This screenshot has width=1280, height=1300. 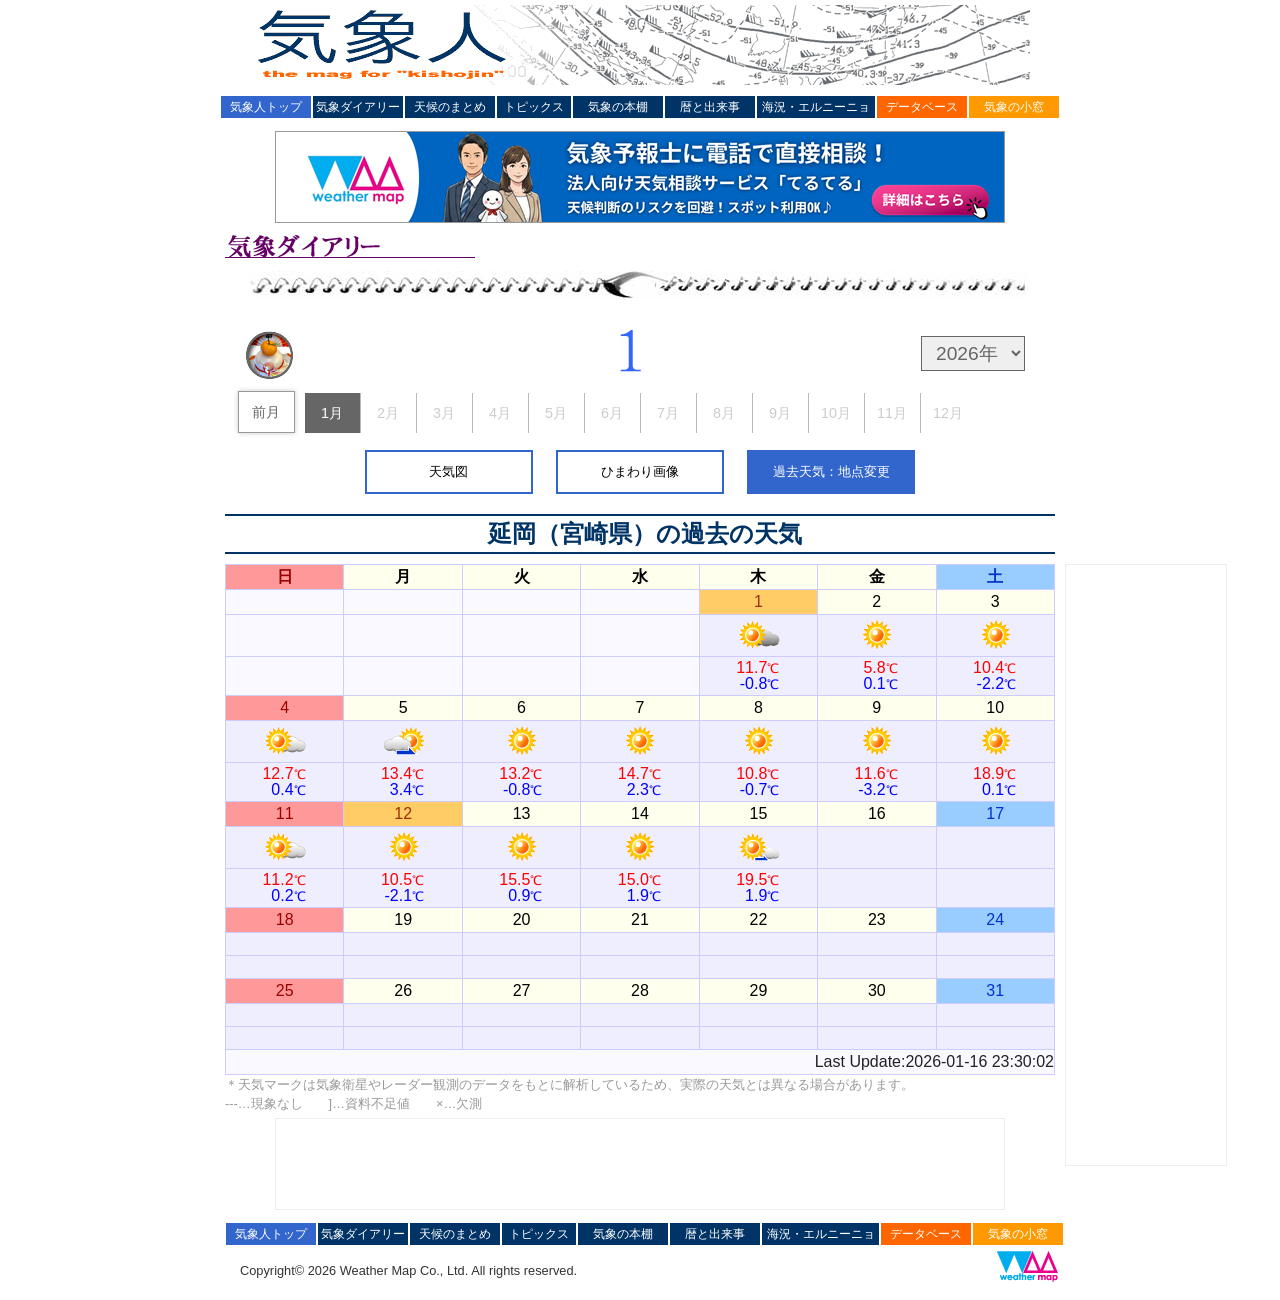 I want to click on トピックス, so click(x=534, y=107).